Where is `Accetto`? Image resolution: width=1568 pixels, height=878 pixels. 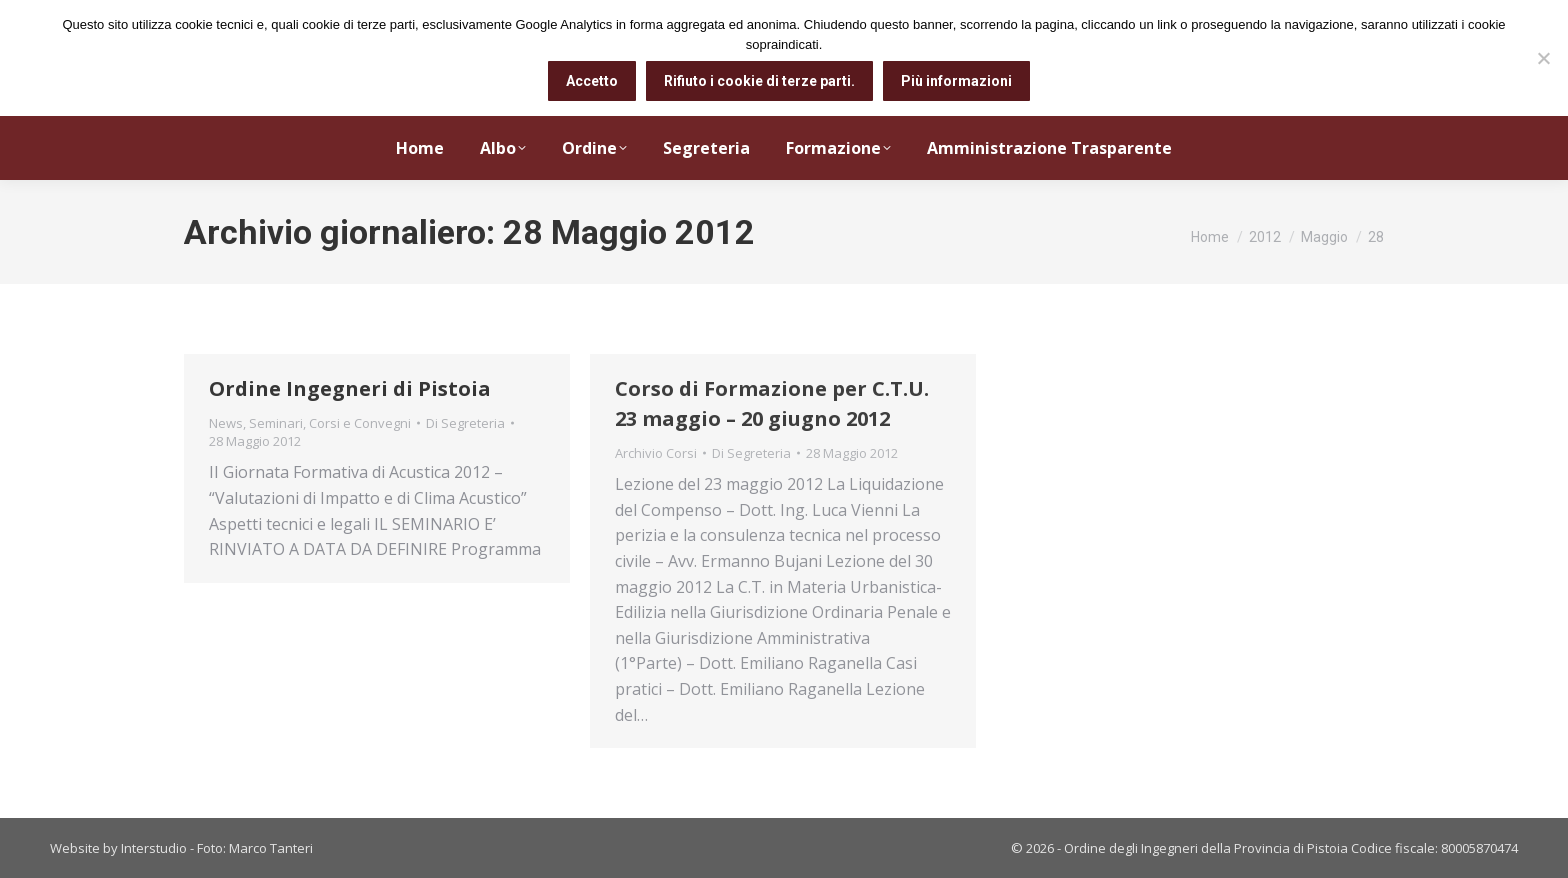
Accetto is located at coordinates (592, 81).